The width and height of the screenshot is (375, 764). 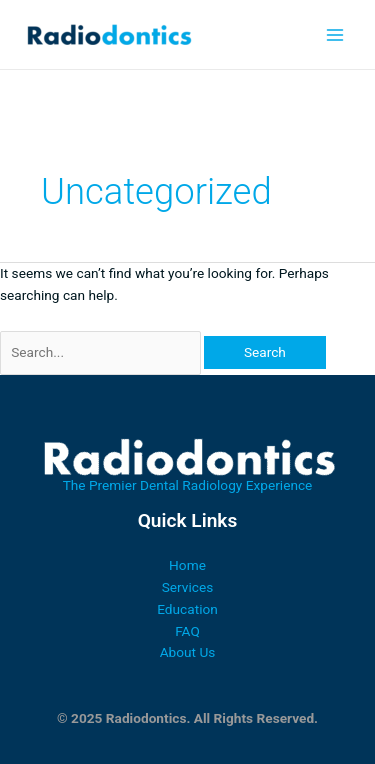 What do you see at coordinates (187, 565) in the screenshot?
I see `Home` at bounding box center [187, 565].